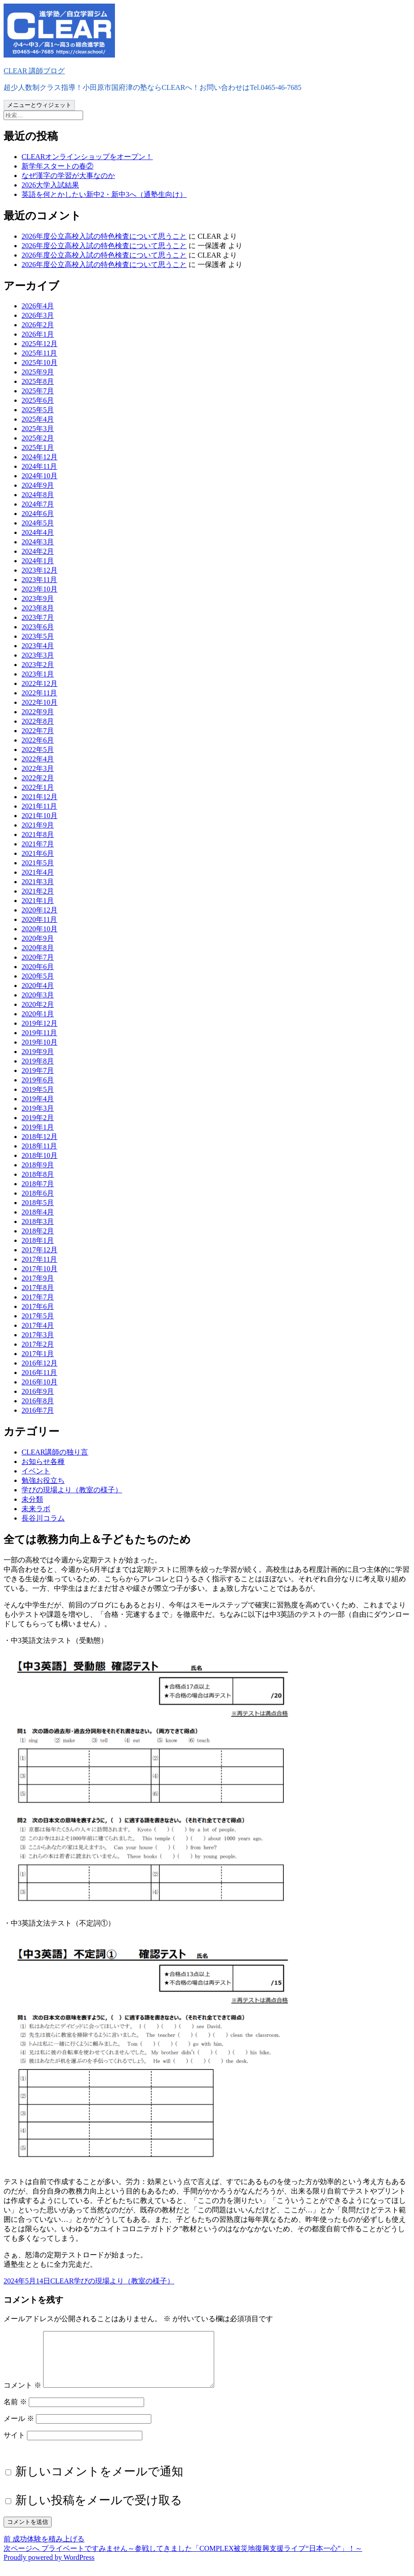 This screenshot has height=2576, width=414. Describe the element at coordinates (38, 391) in the screenshot. I see `2025年7月` at that location.